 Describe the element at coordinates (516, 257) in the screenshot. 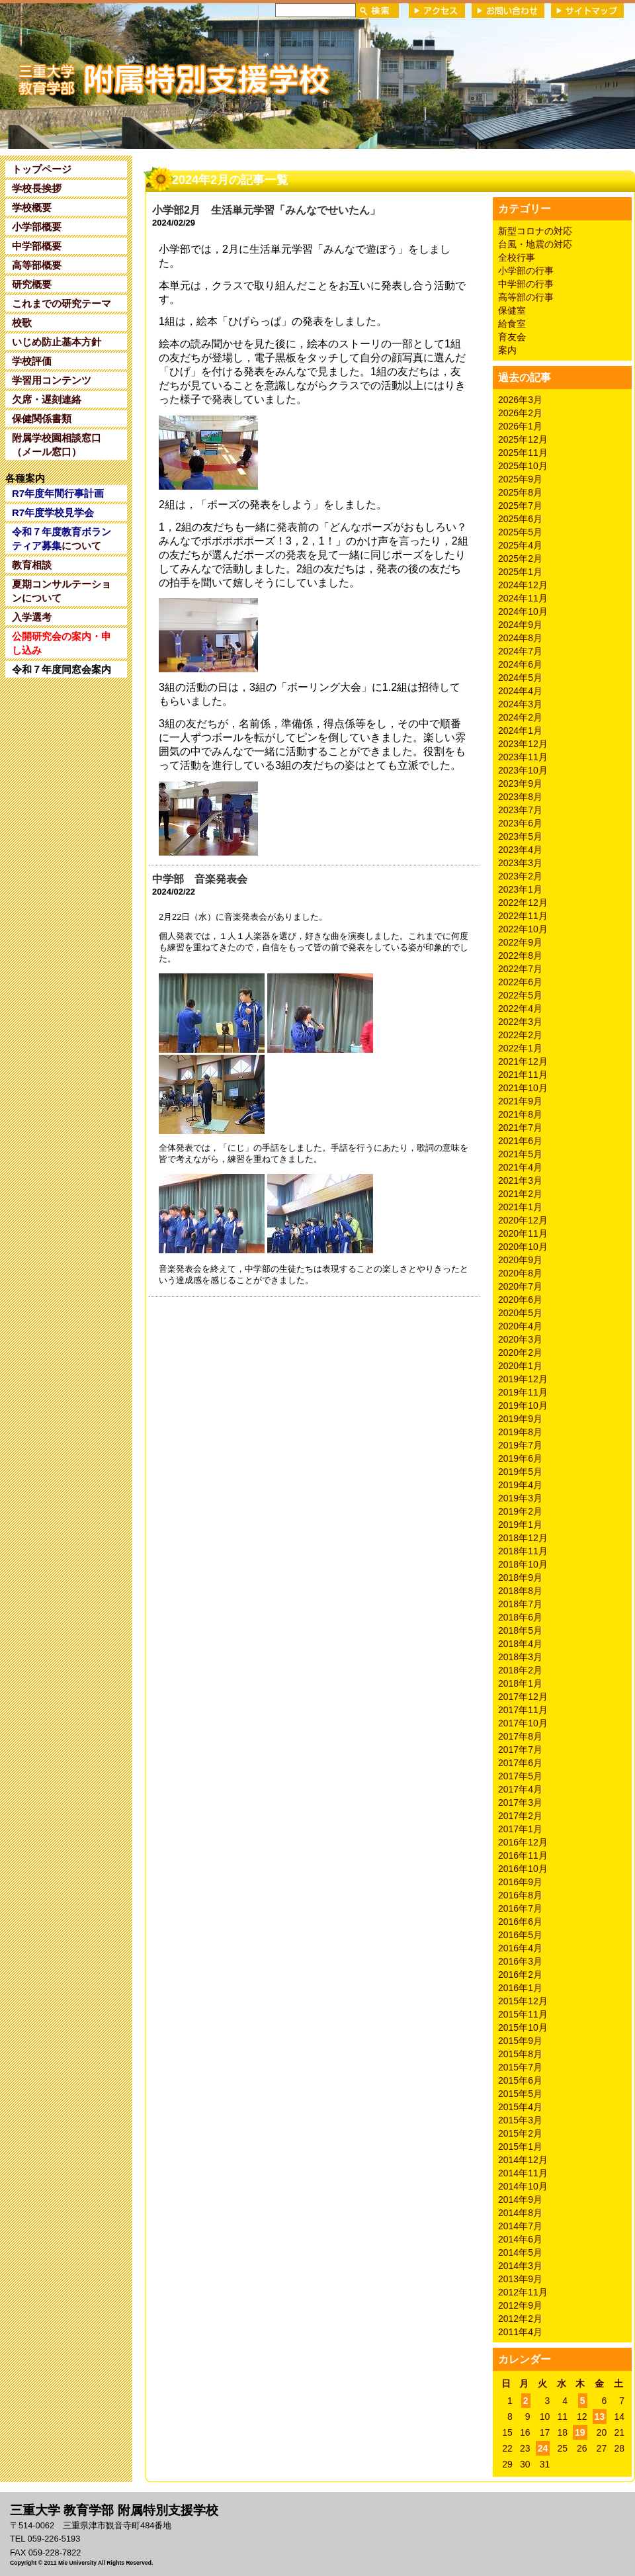

I see `全校行事` at that location.